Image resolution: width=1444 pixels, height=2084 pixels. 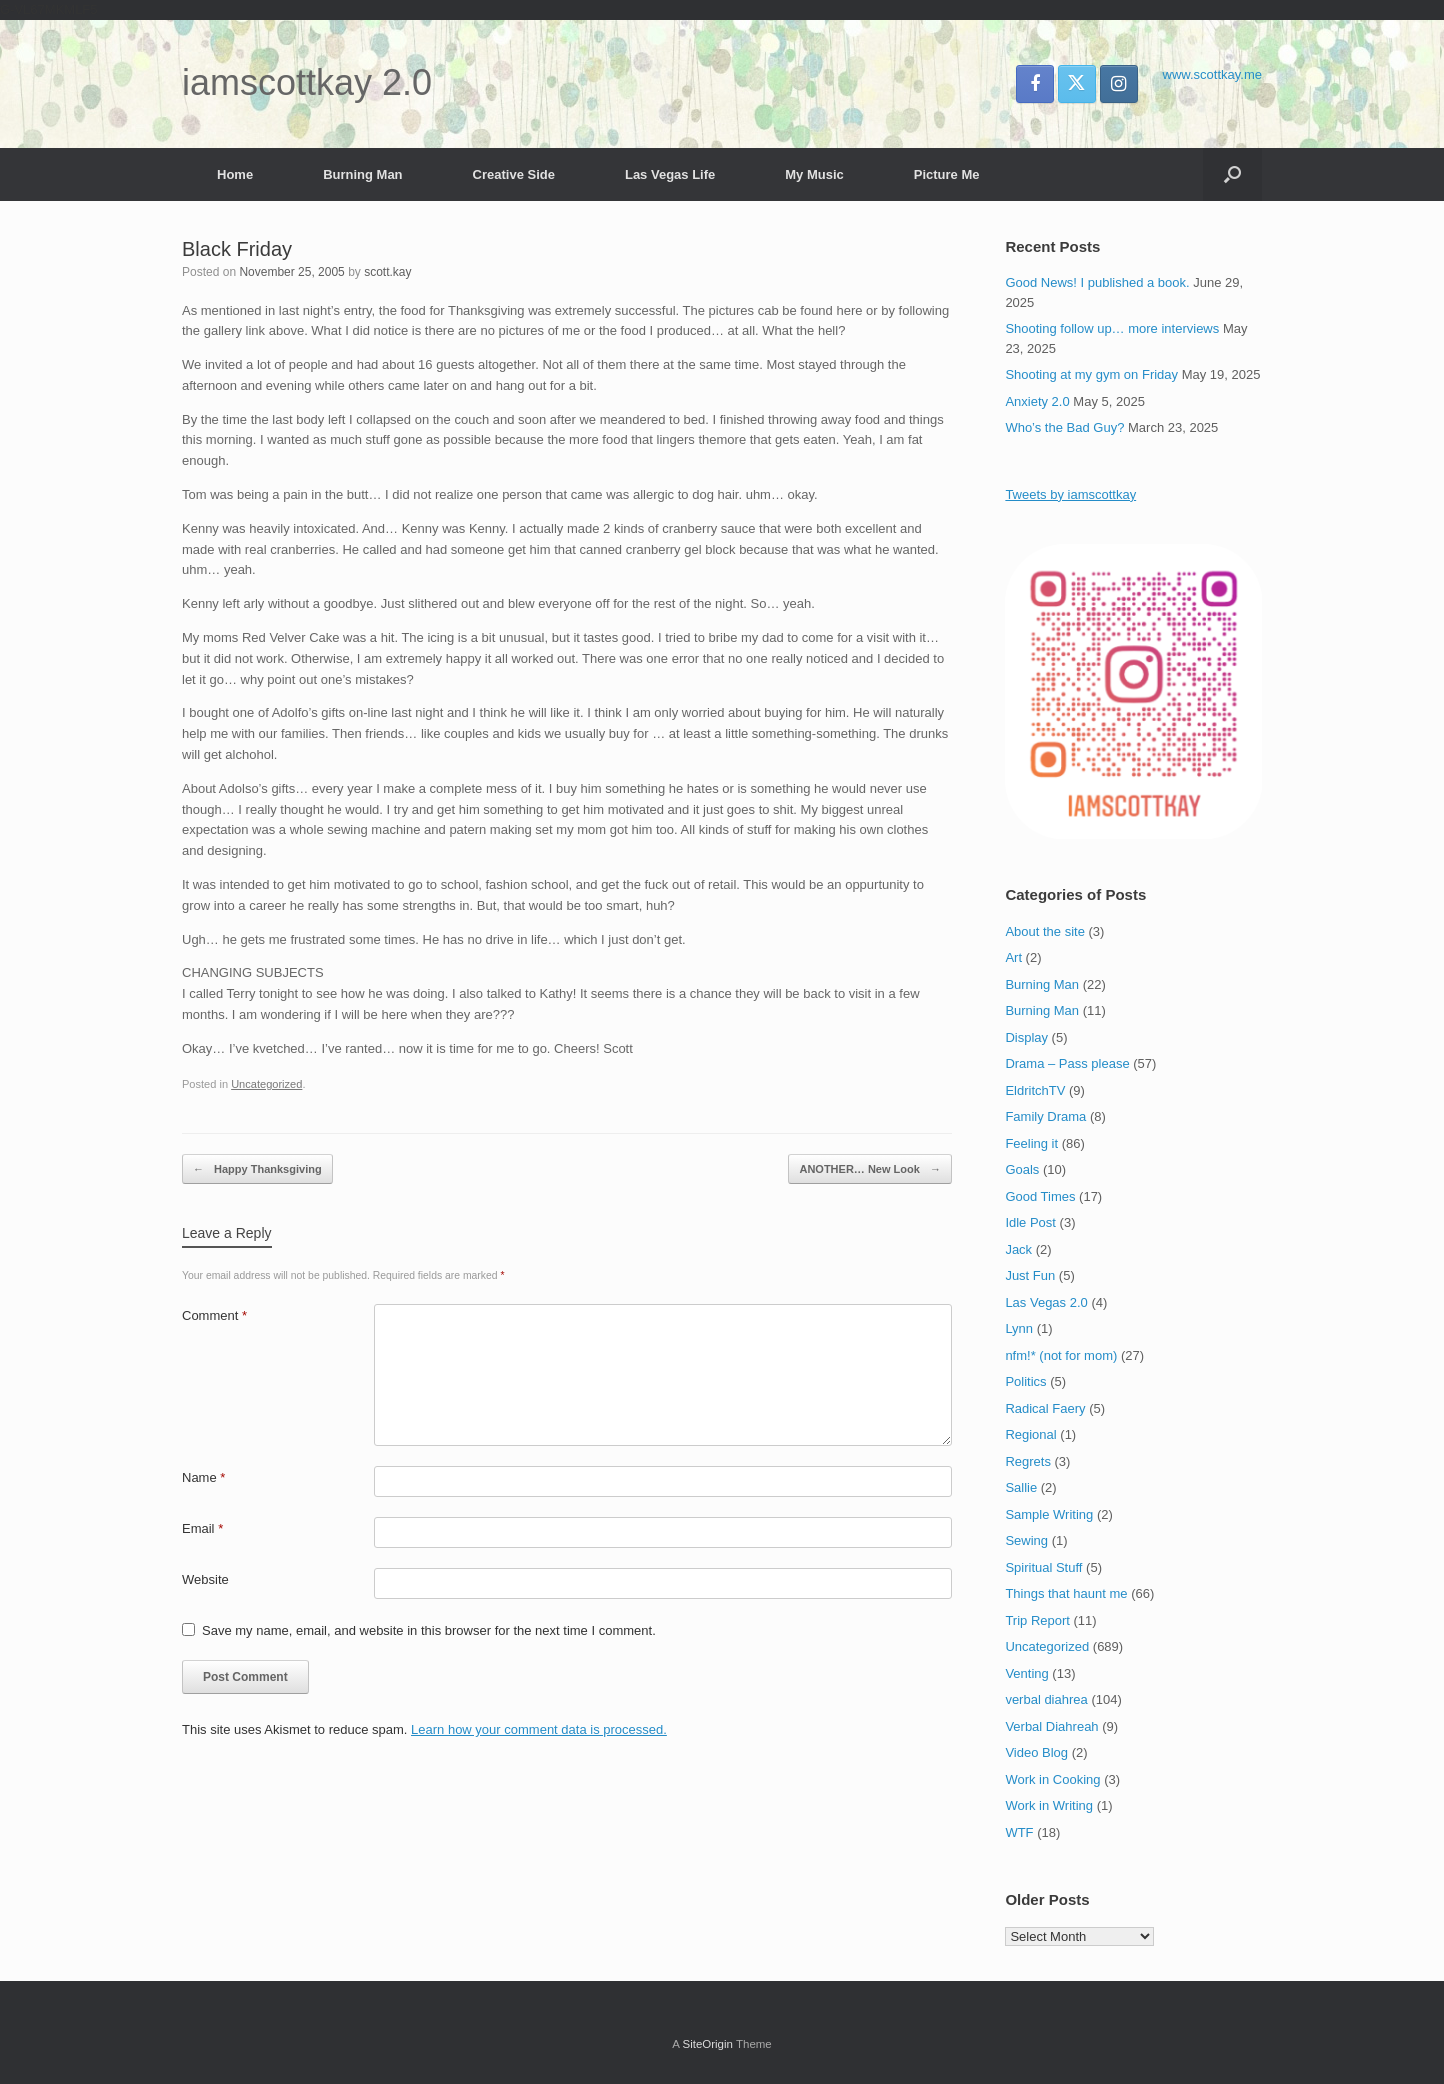 What do you see at coordinates (429, 1630) in the screenshot?
I see `Save my name, email, and website in this browser for the next time I comment.` at bounding box center [429, 1630].